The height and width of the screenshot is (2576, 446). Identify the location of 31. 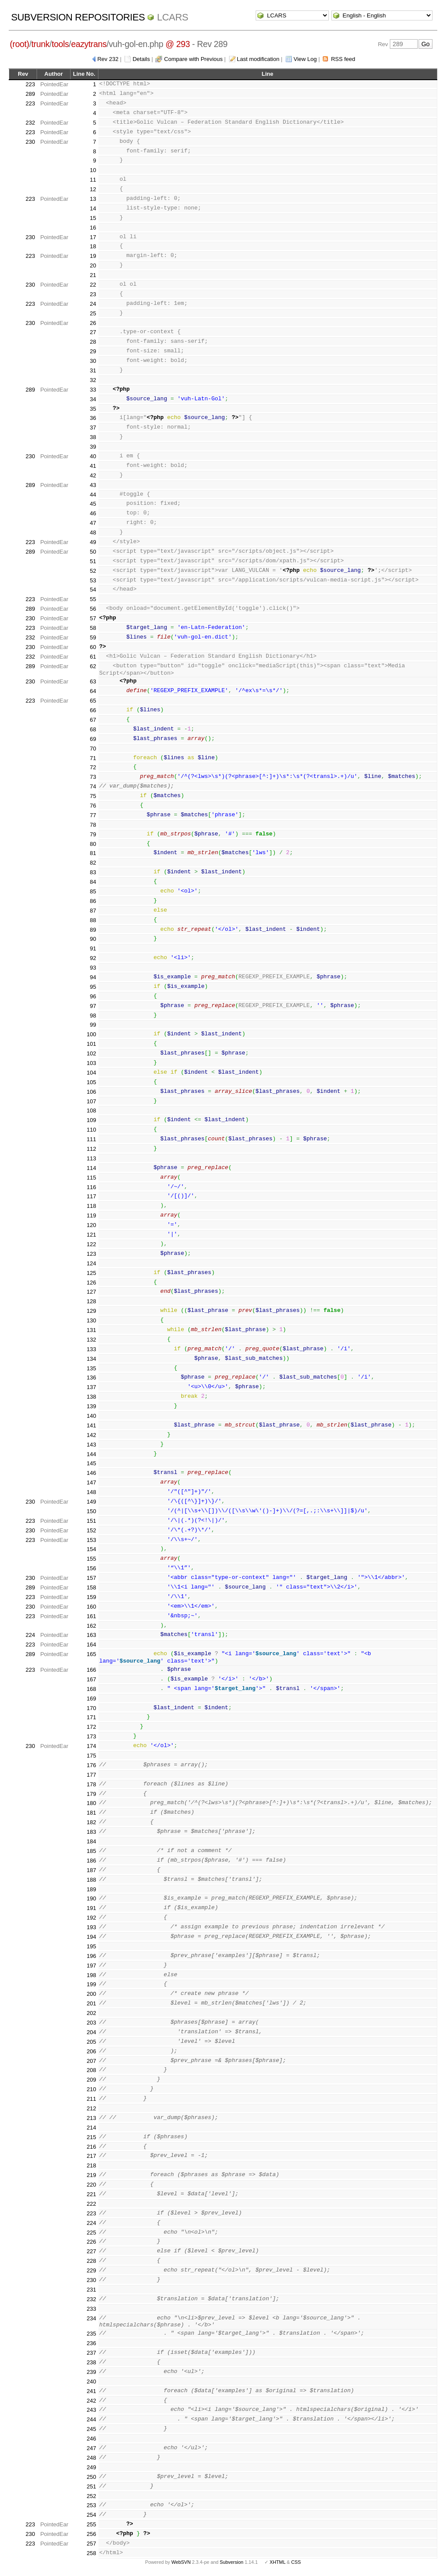
(93, 370).